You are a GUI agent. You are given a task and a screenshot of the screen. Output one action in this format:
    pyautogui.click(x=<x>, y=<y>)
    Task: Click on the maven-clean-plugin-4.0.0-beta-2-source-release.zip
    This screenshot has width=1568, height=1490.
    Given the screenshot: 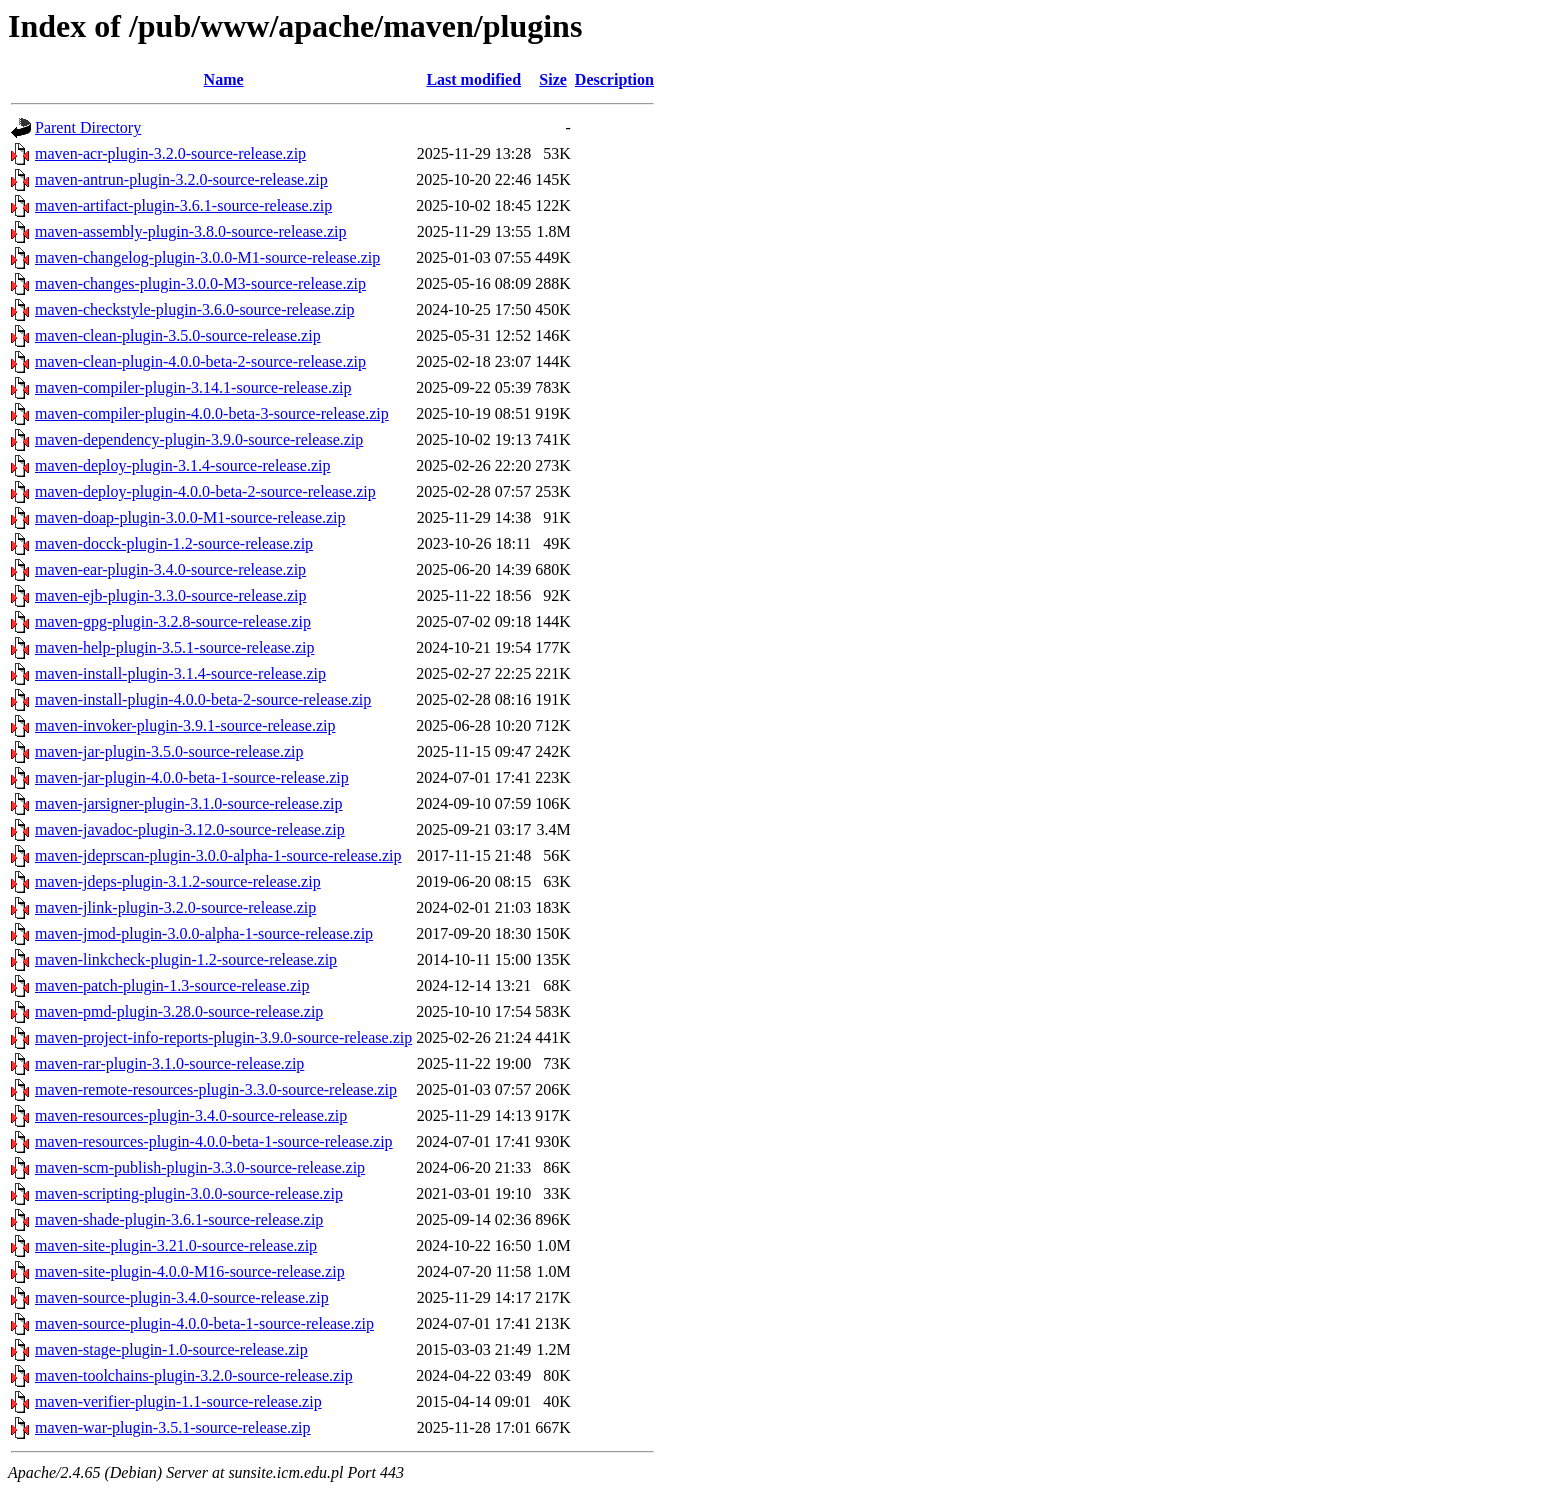 What is the action you would take?
    pyautogui.click(x=200, y=361)
    